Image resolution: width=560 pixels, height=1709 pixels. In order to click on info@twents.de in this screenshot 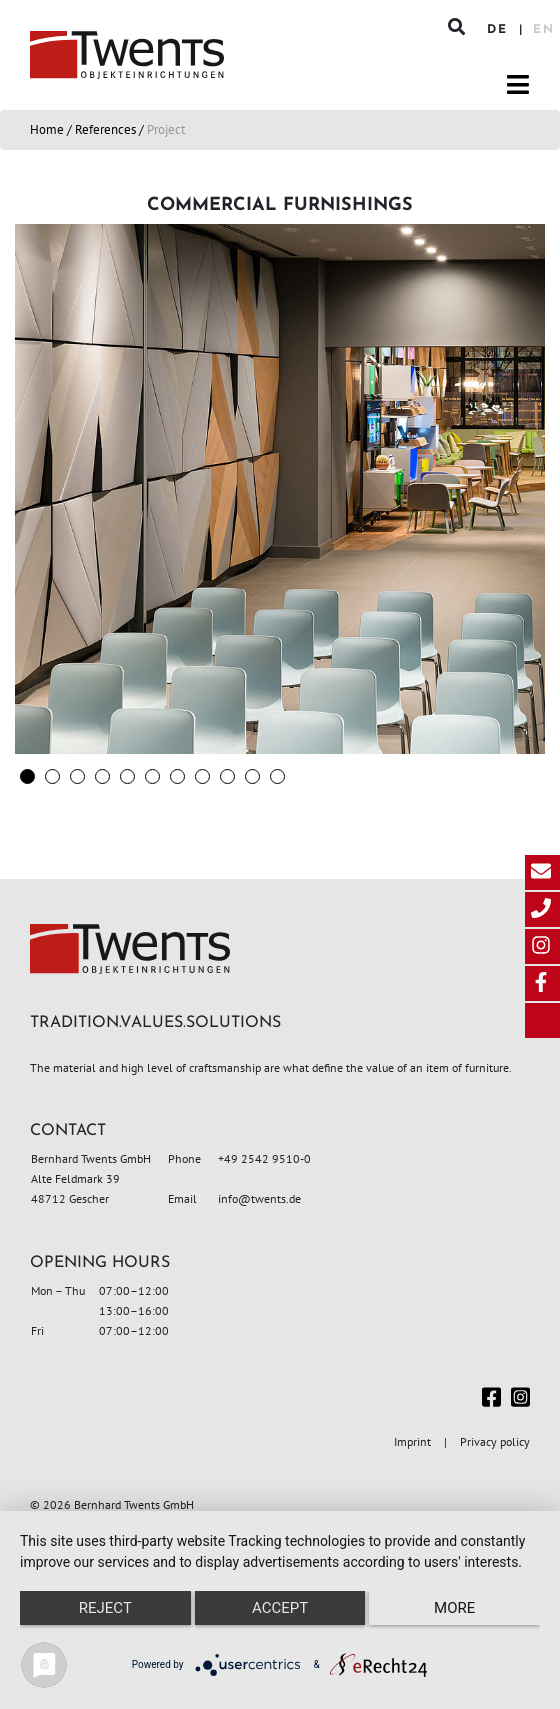, I will do `click(259, 1198)`.